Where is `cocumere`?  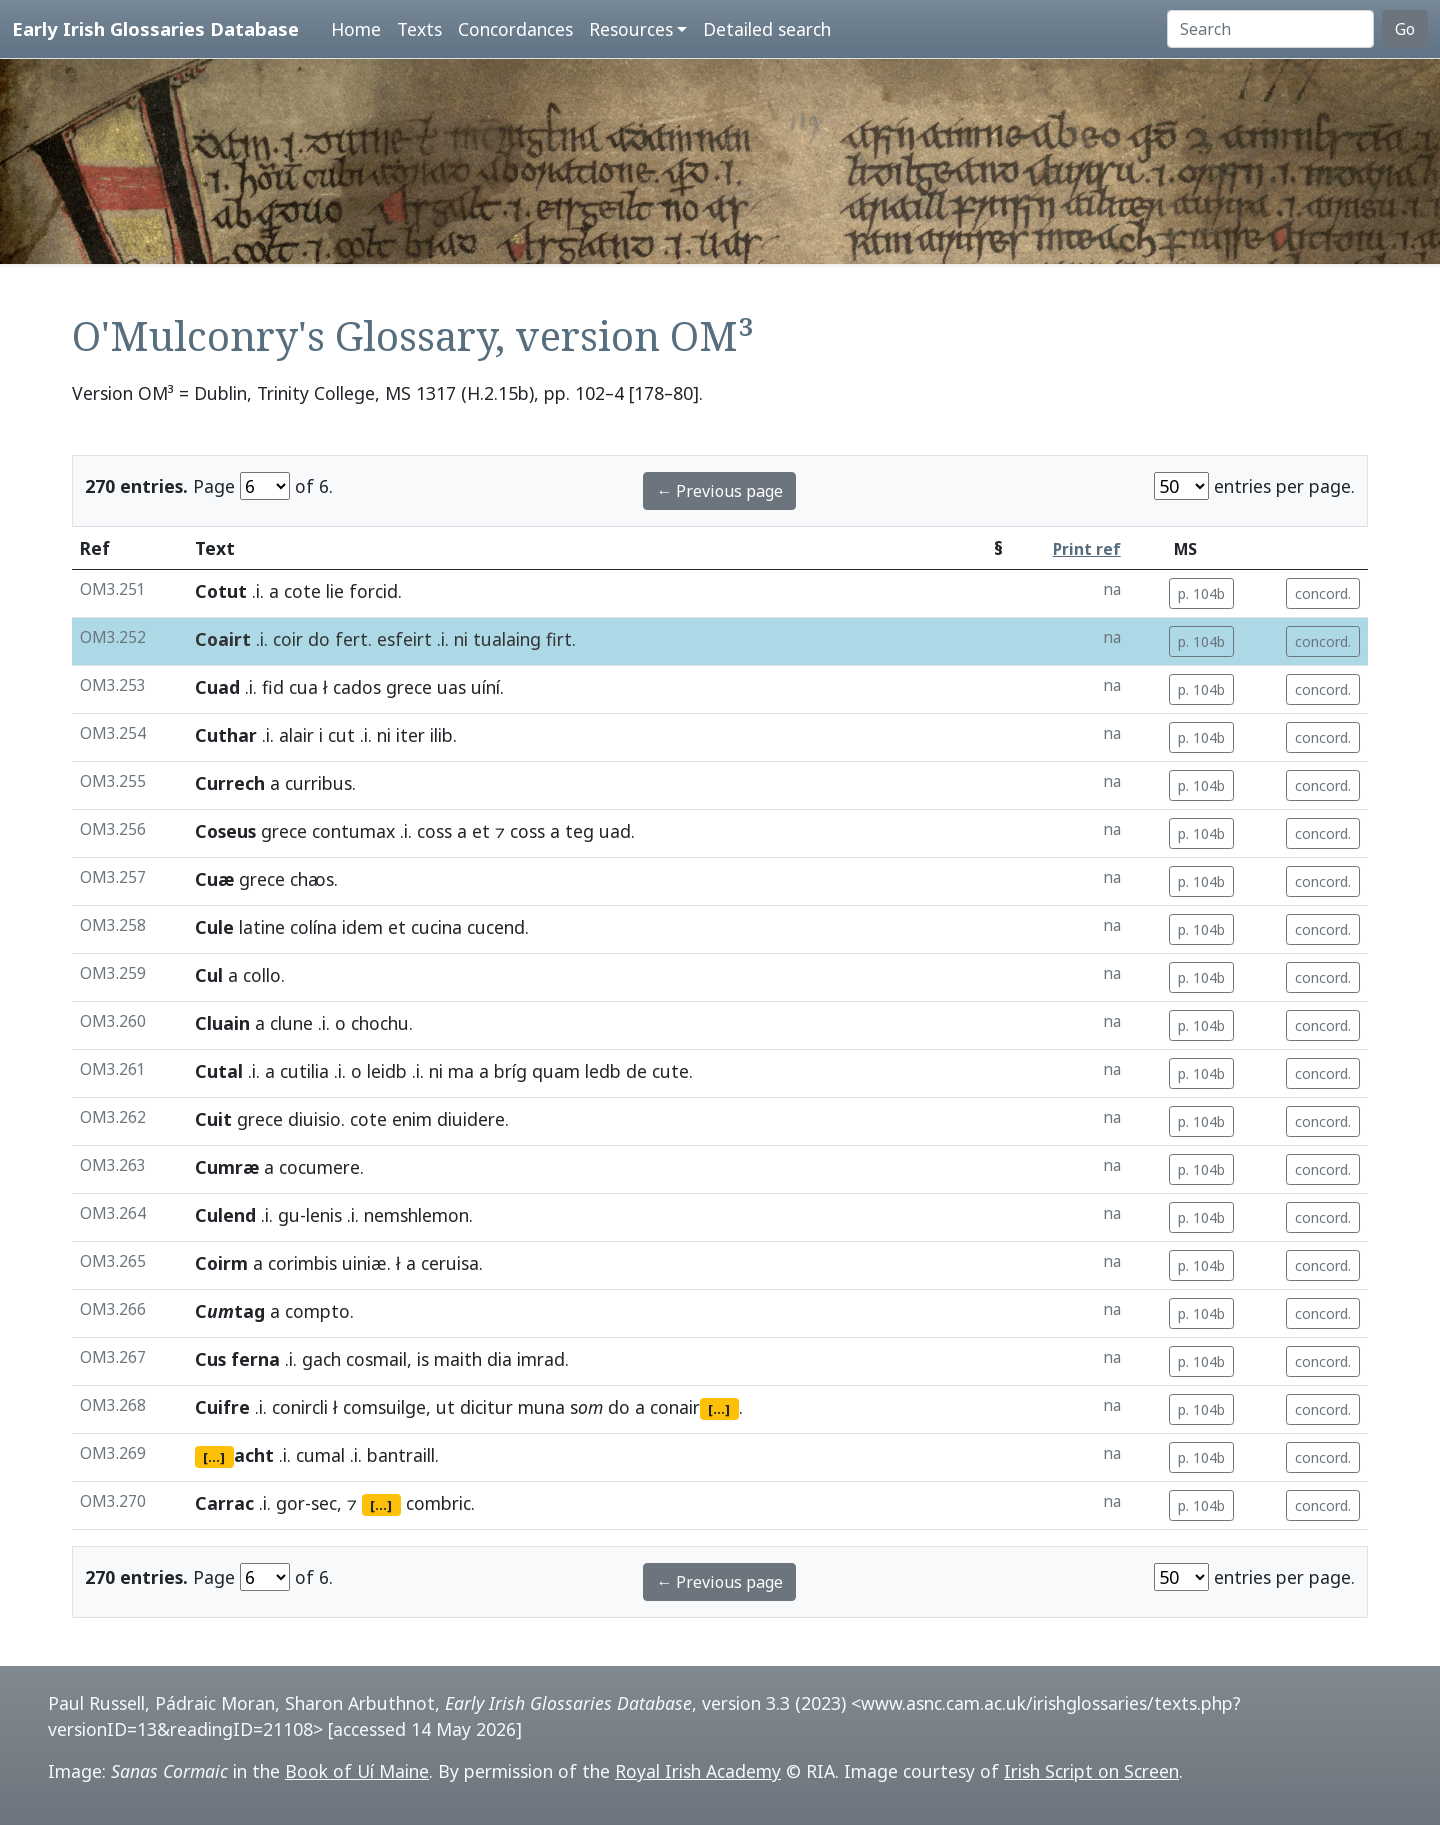
cocumere is located at coordinates (319, 1167).